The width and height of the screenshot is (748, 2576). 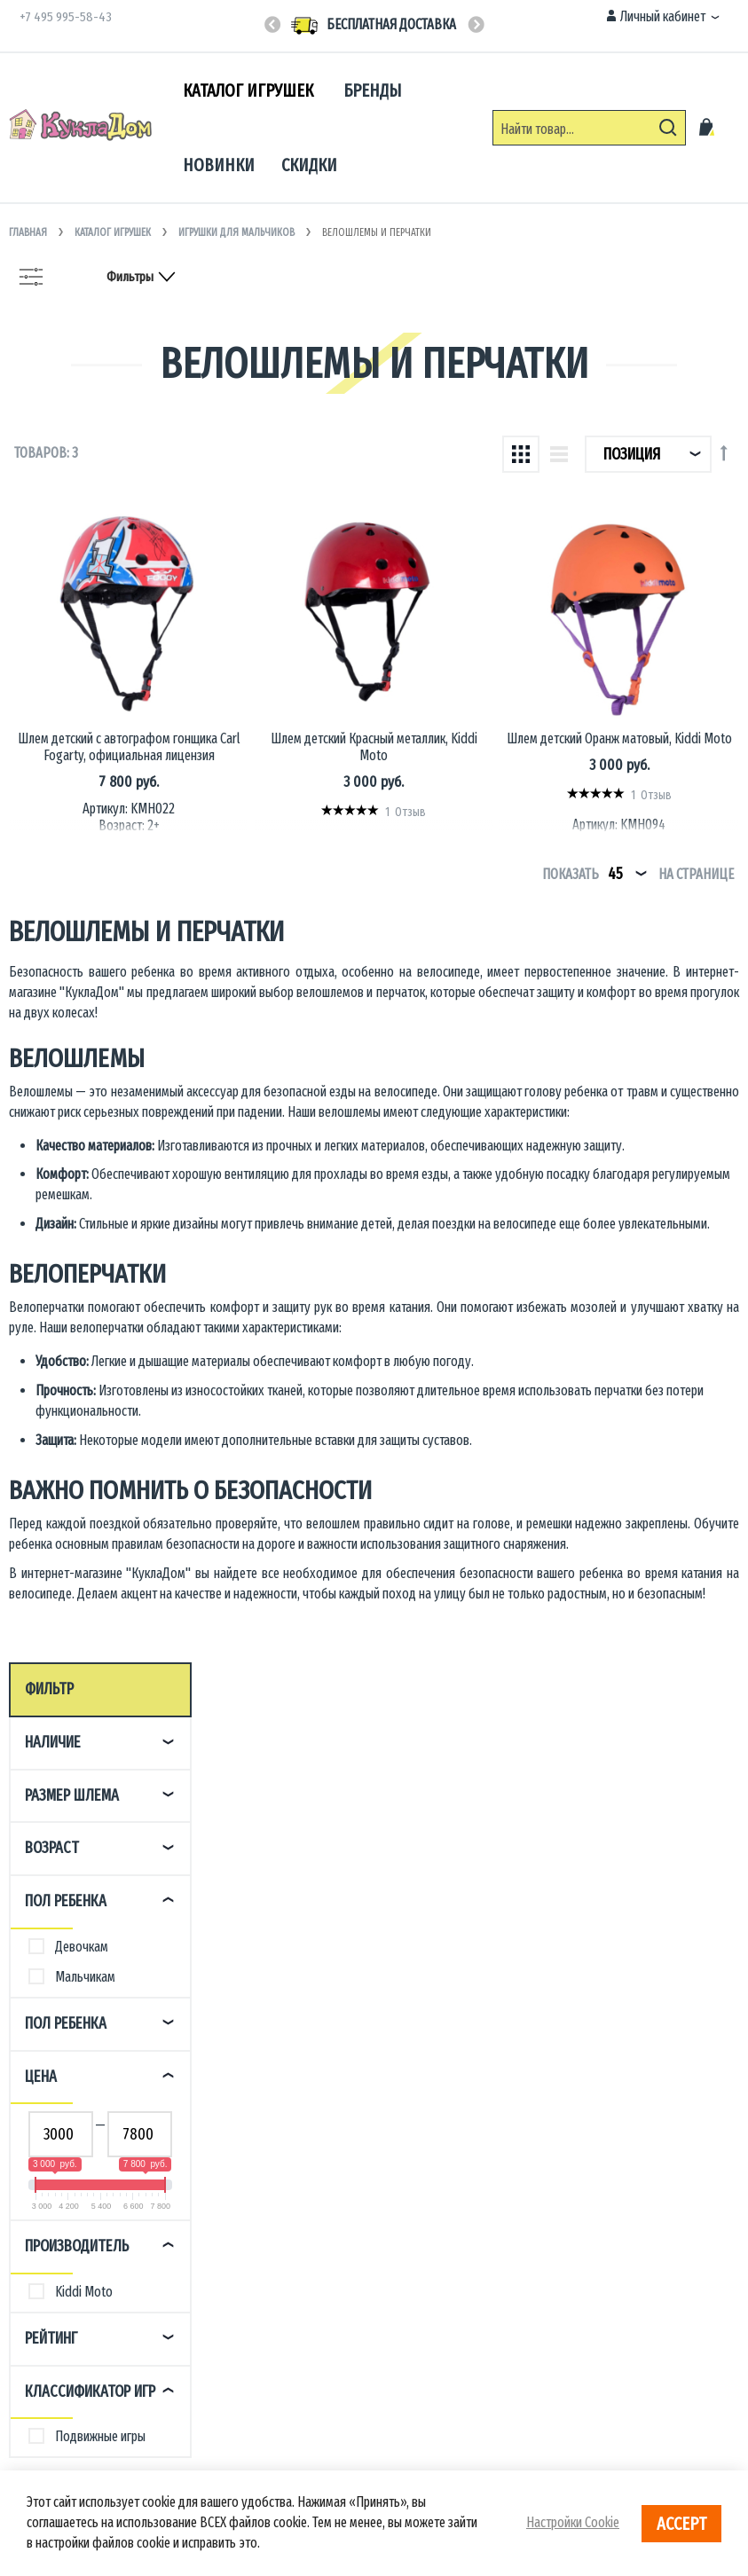 What do you see at coordinates (227, 2329) in the screenshot?
I see `Карта сайта` at bounding box center [227, 2329].